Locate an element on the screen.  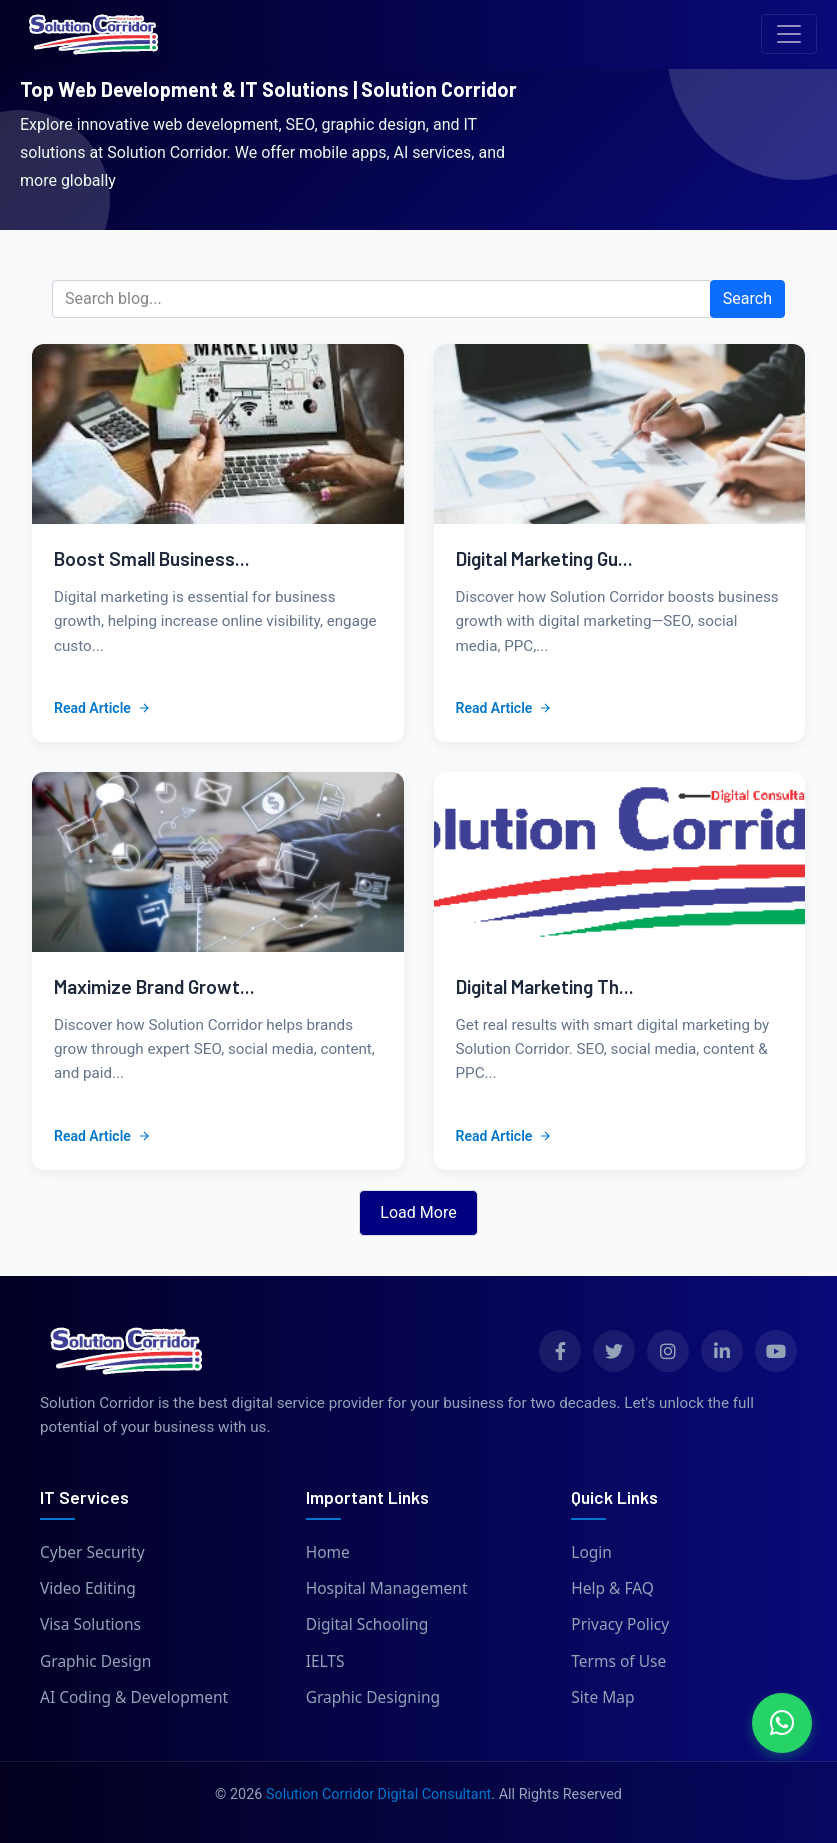
Boost Small Business... is located at coordinates (152, 558).